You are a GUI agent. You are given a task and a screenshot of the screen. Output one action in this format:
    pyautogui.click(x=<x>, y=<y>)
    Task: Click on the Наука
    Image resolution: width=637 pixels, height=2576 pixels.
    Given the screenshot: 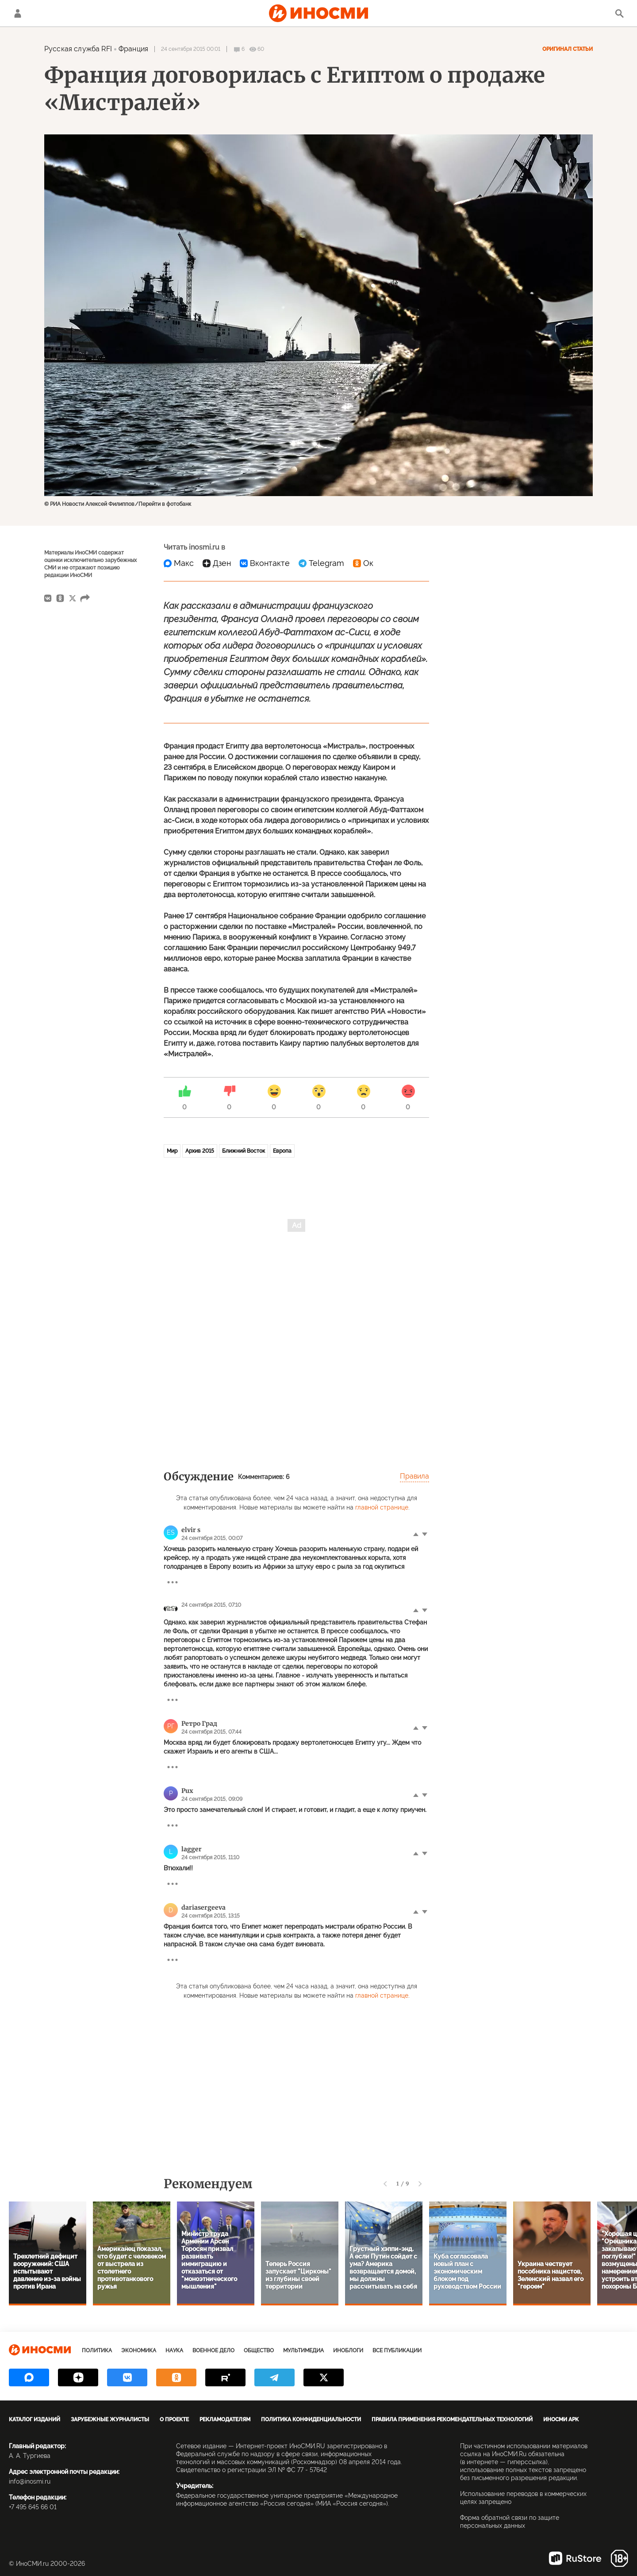 What is the action you would take?
    pyautogui.click(x=174, y=2350)
    